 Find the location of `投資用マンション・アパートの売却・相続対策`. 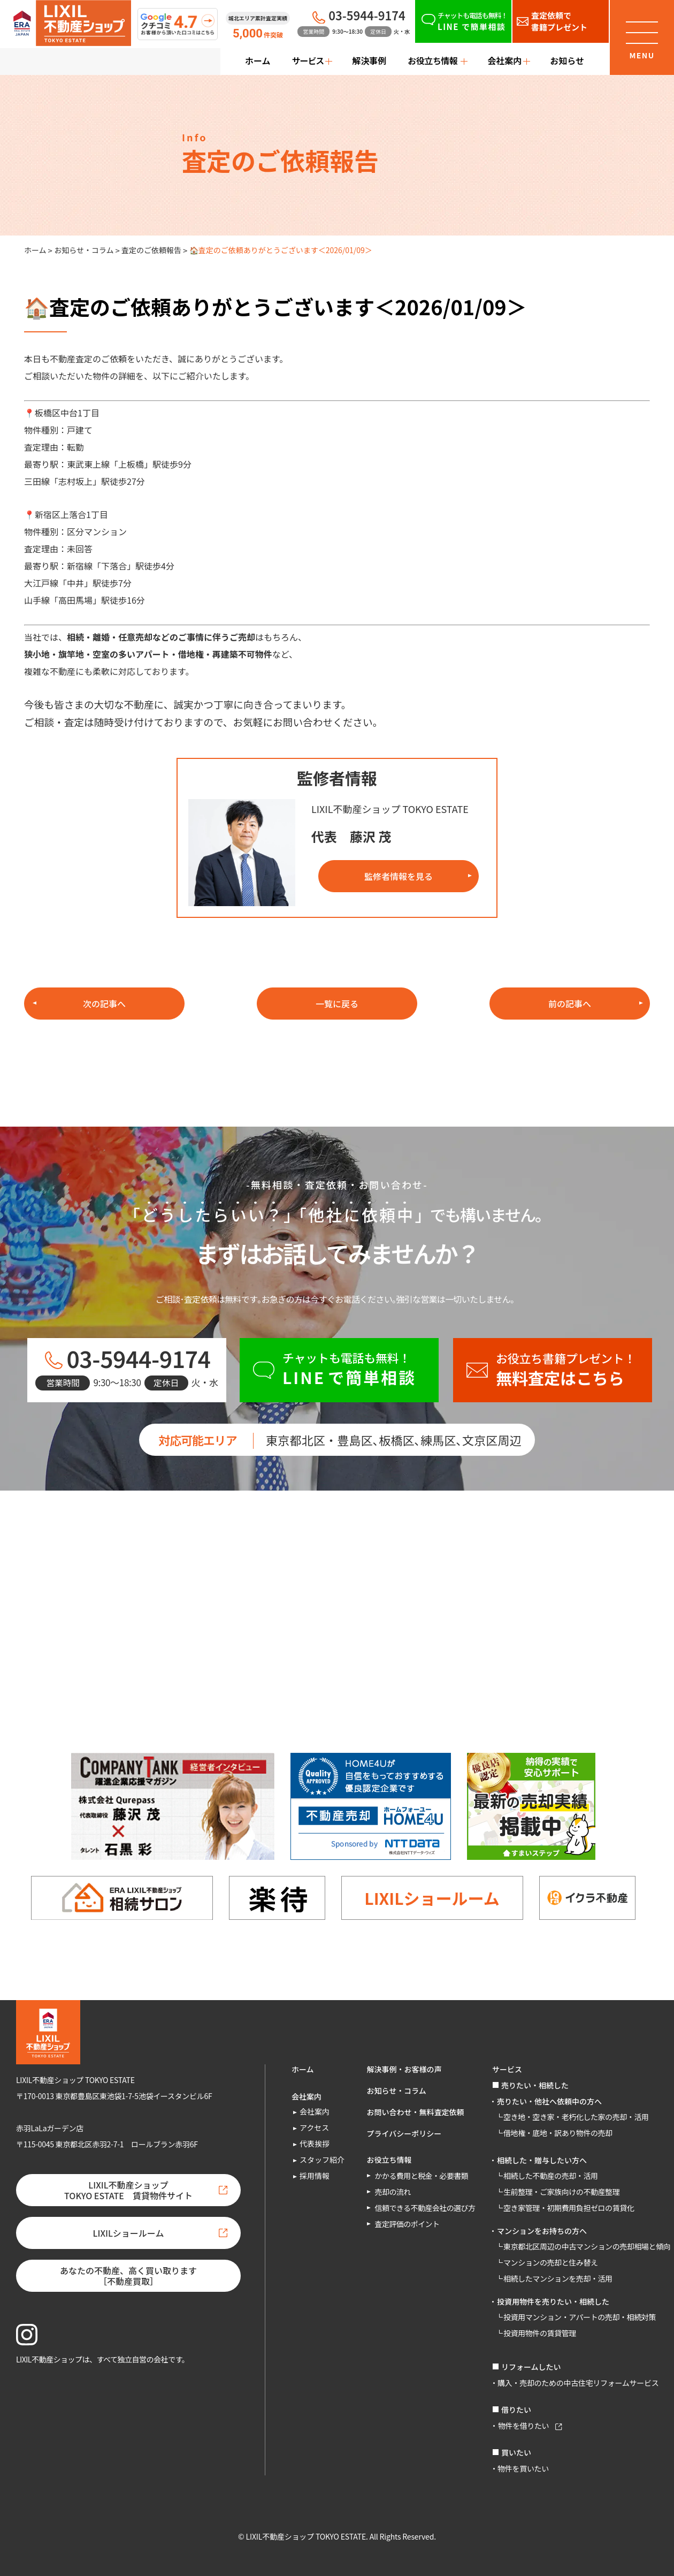

投資用マンション・アパートの売却・相続対策 is located at coordinates (579, 2317).